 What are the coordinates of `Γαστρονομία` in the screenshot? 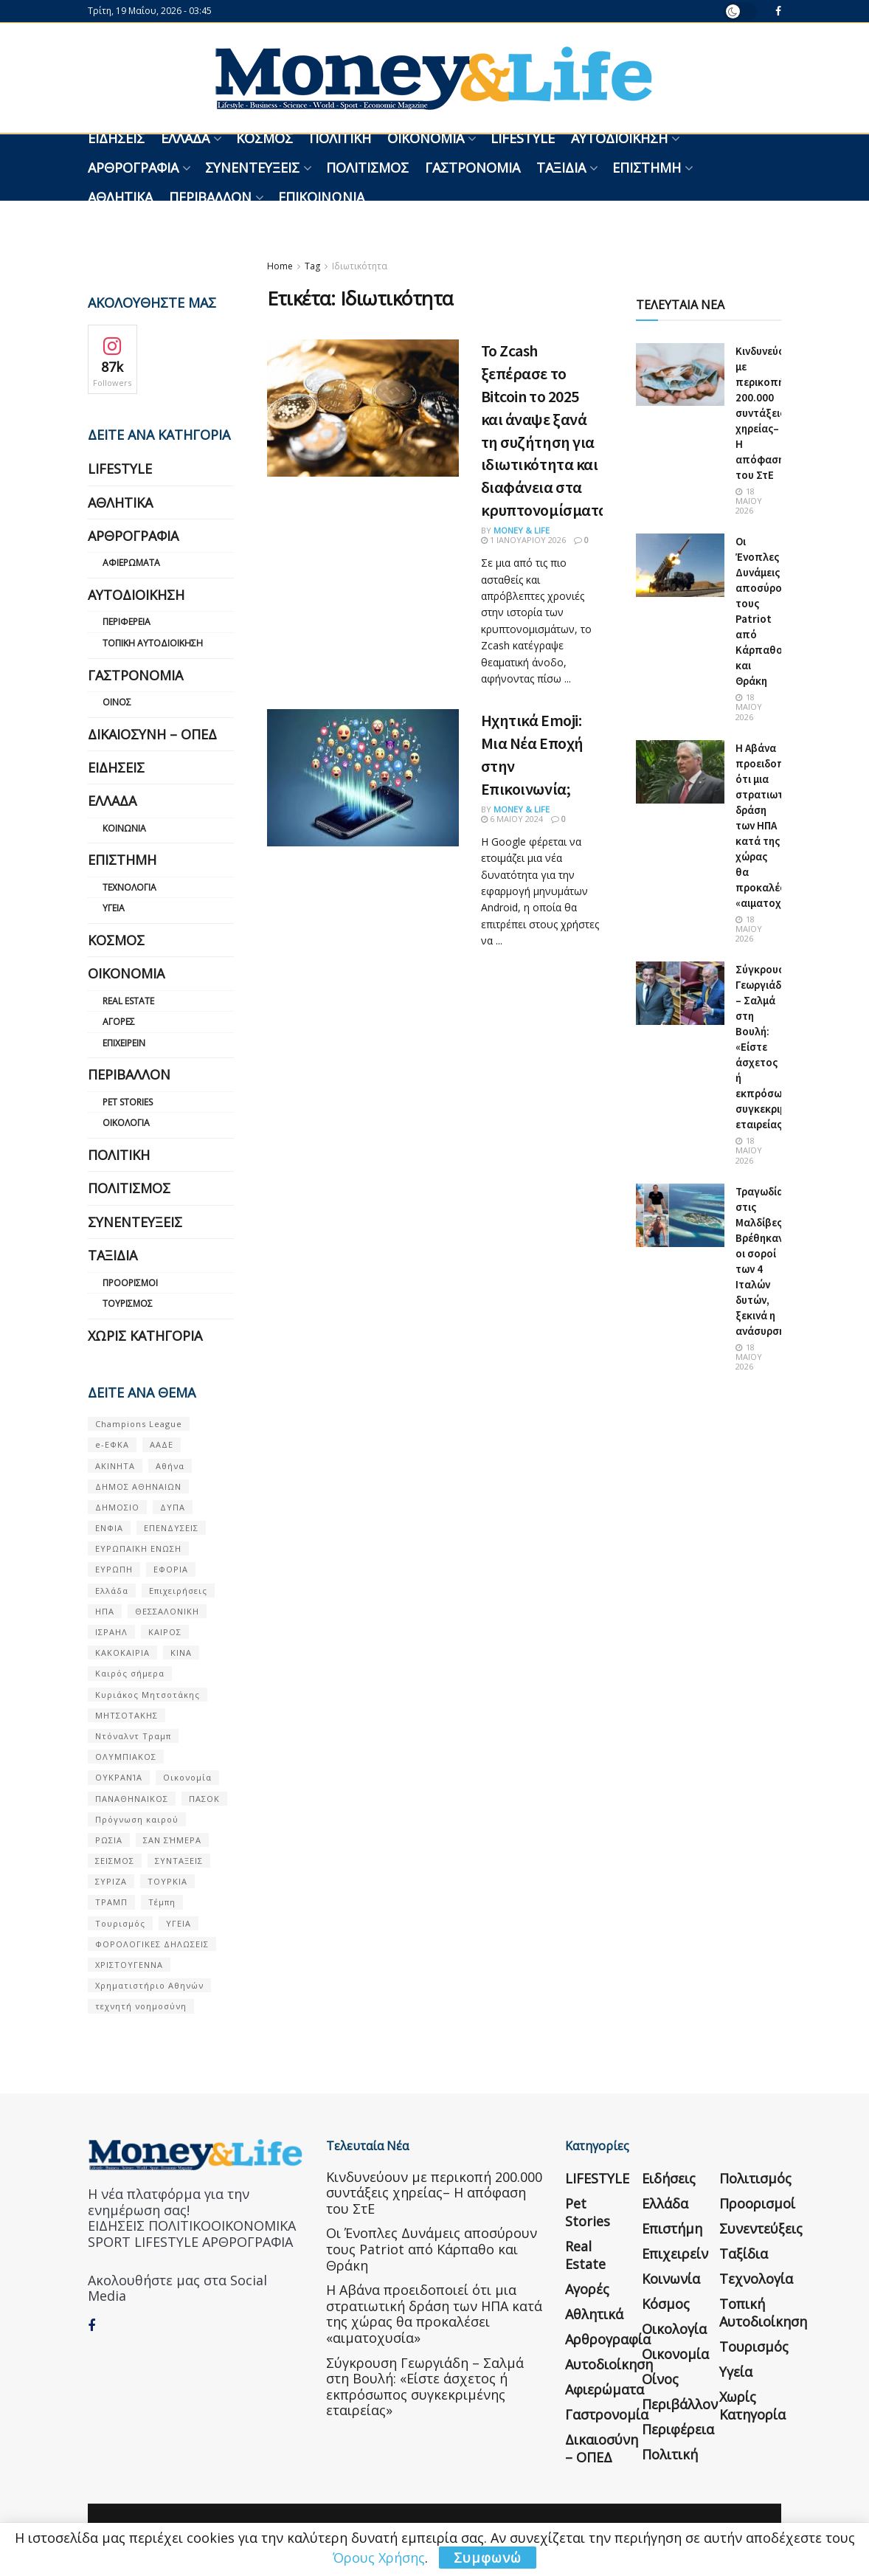 It's located at (472, 167).